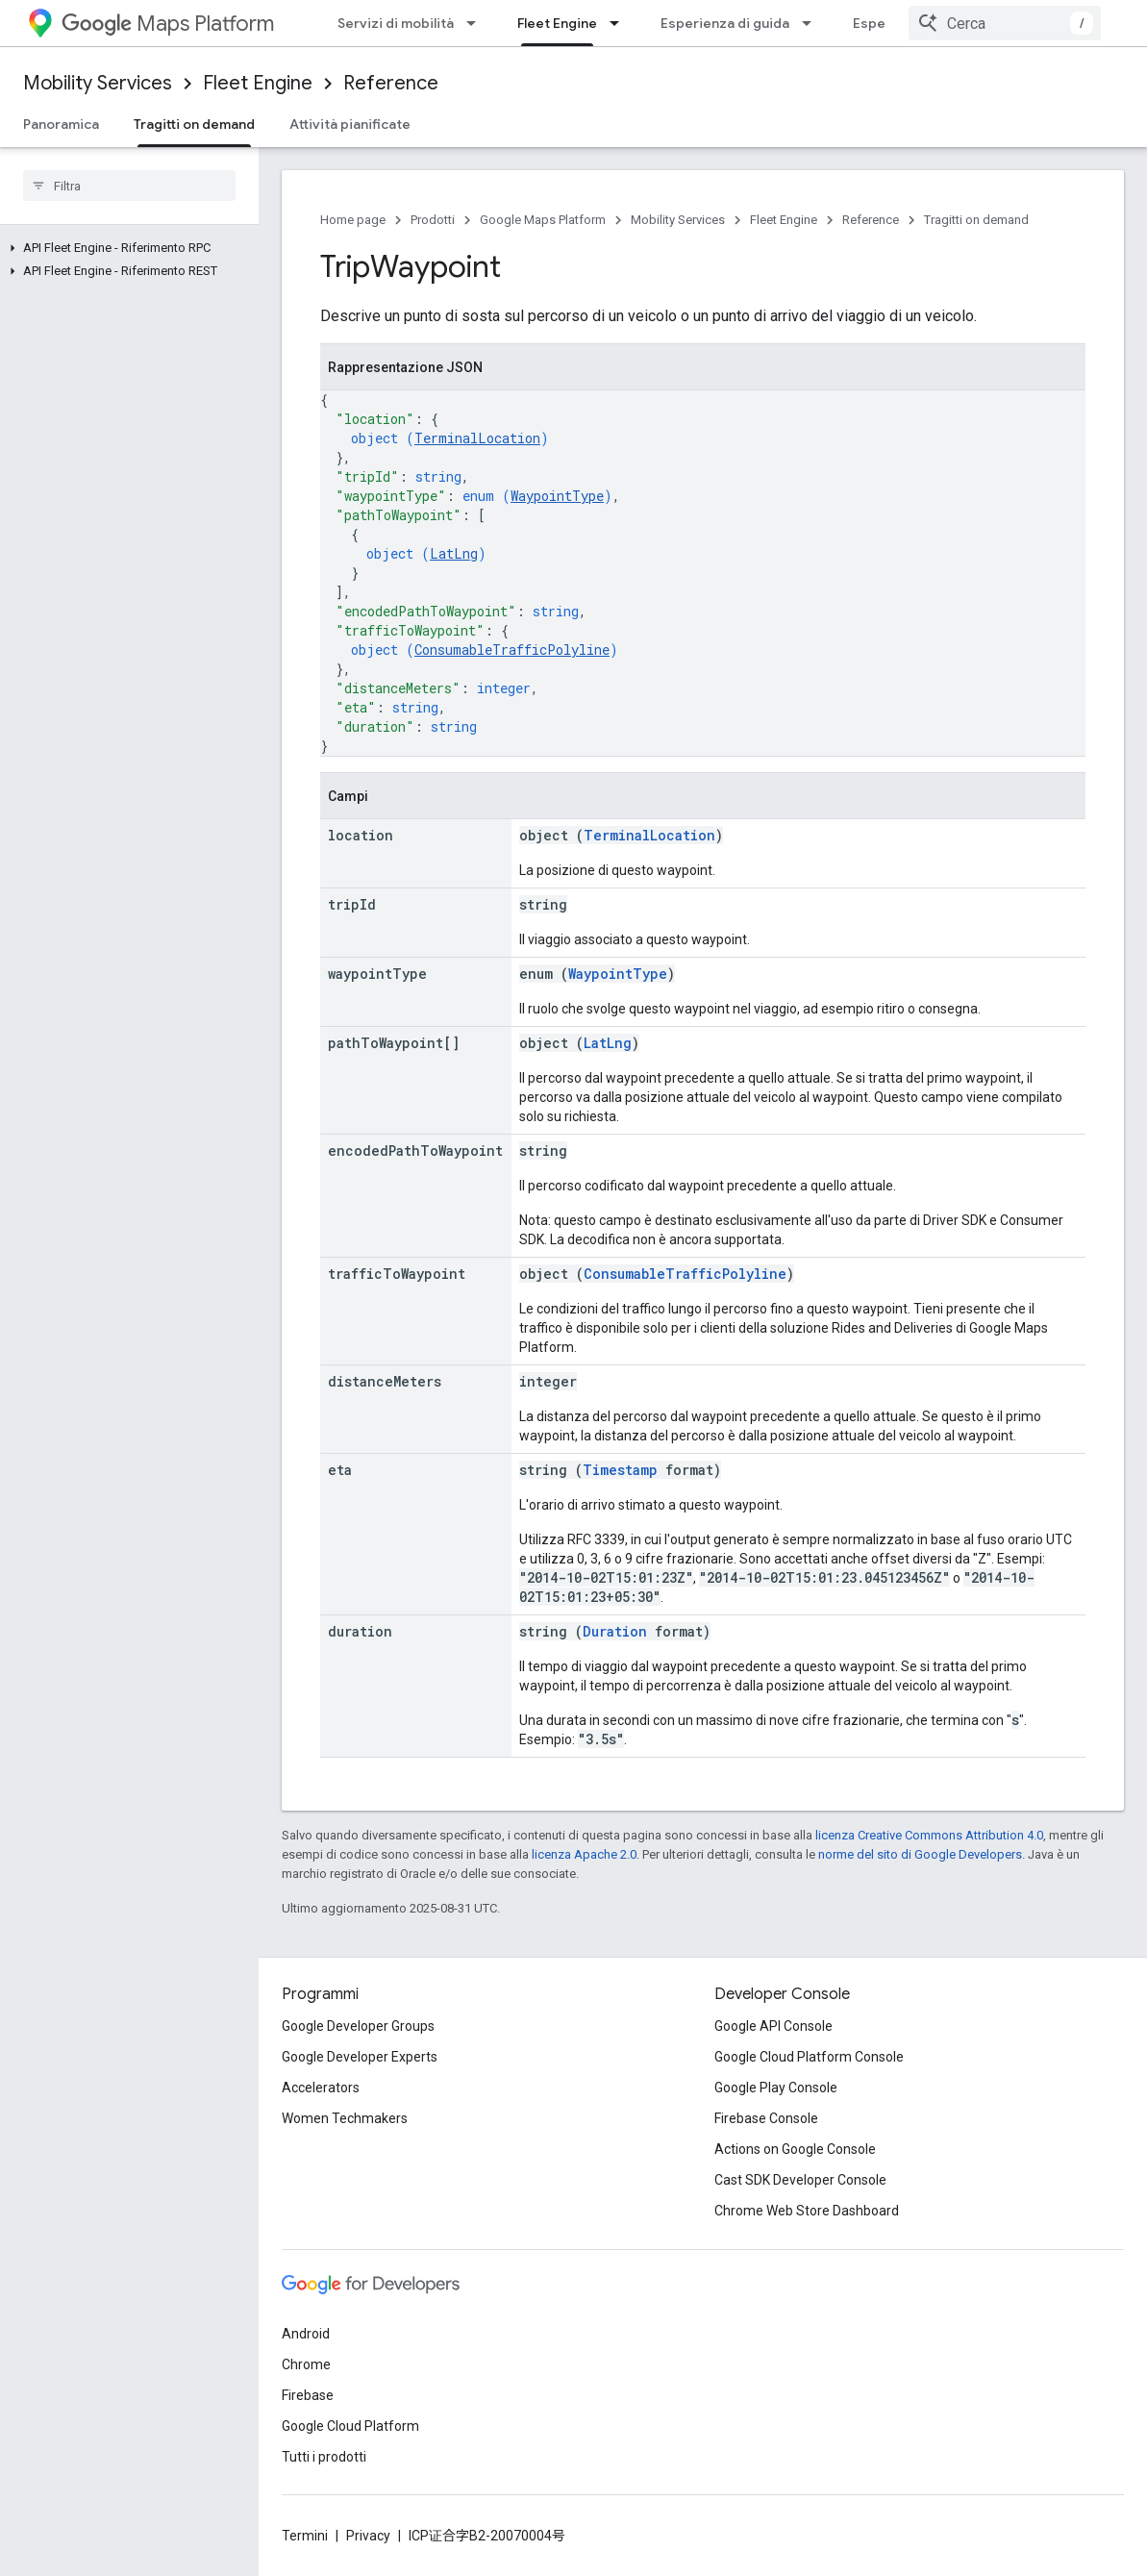 The width and height of the screenshot is (1147, 2576). What do you see at coordinates (812, 23) in the screenshot?
I see `[Menu a discesa per Esperienza di guida]` at bounding box center [812, 23].